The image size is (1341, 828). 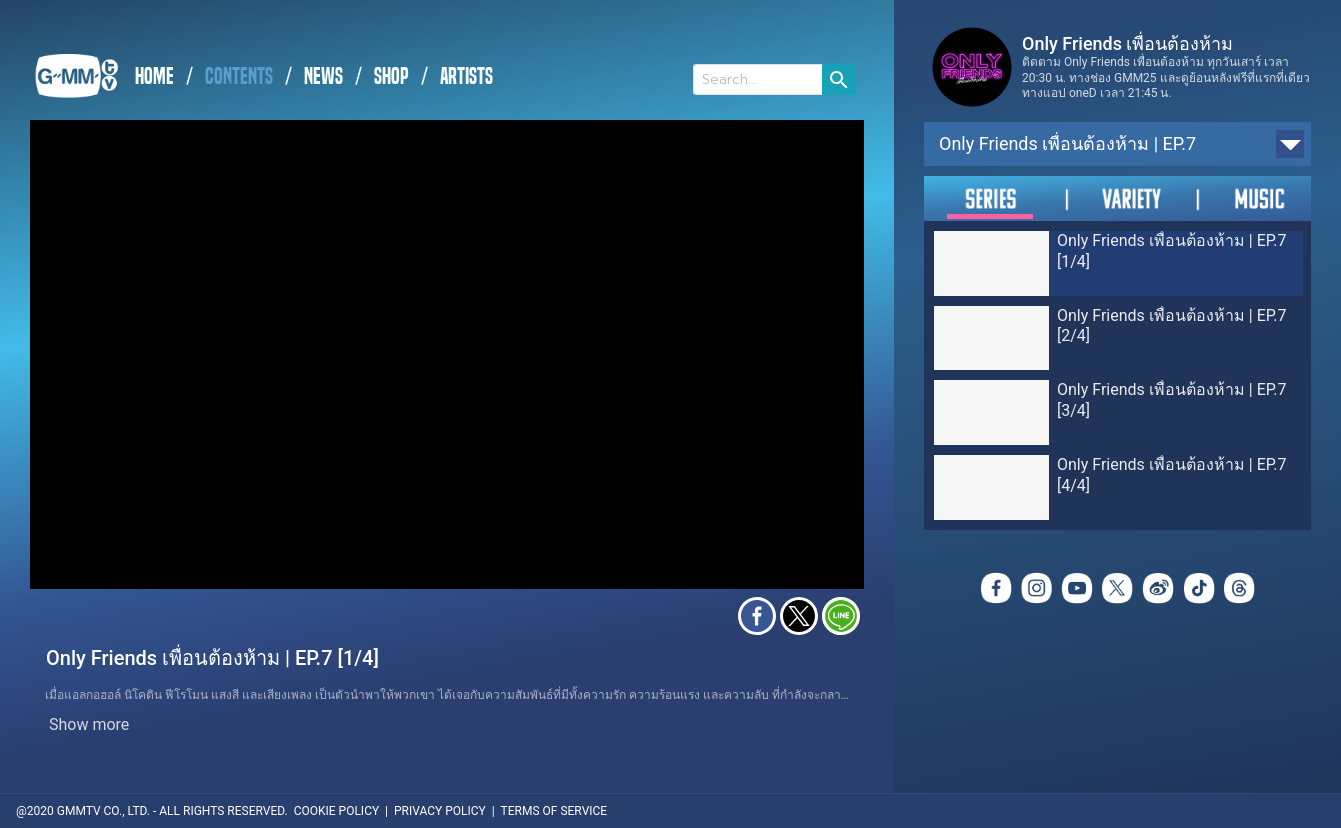 I want to click on ARTISTS, so click(x=466, y=76).